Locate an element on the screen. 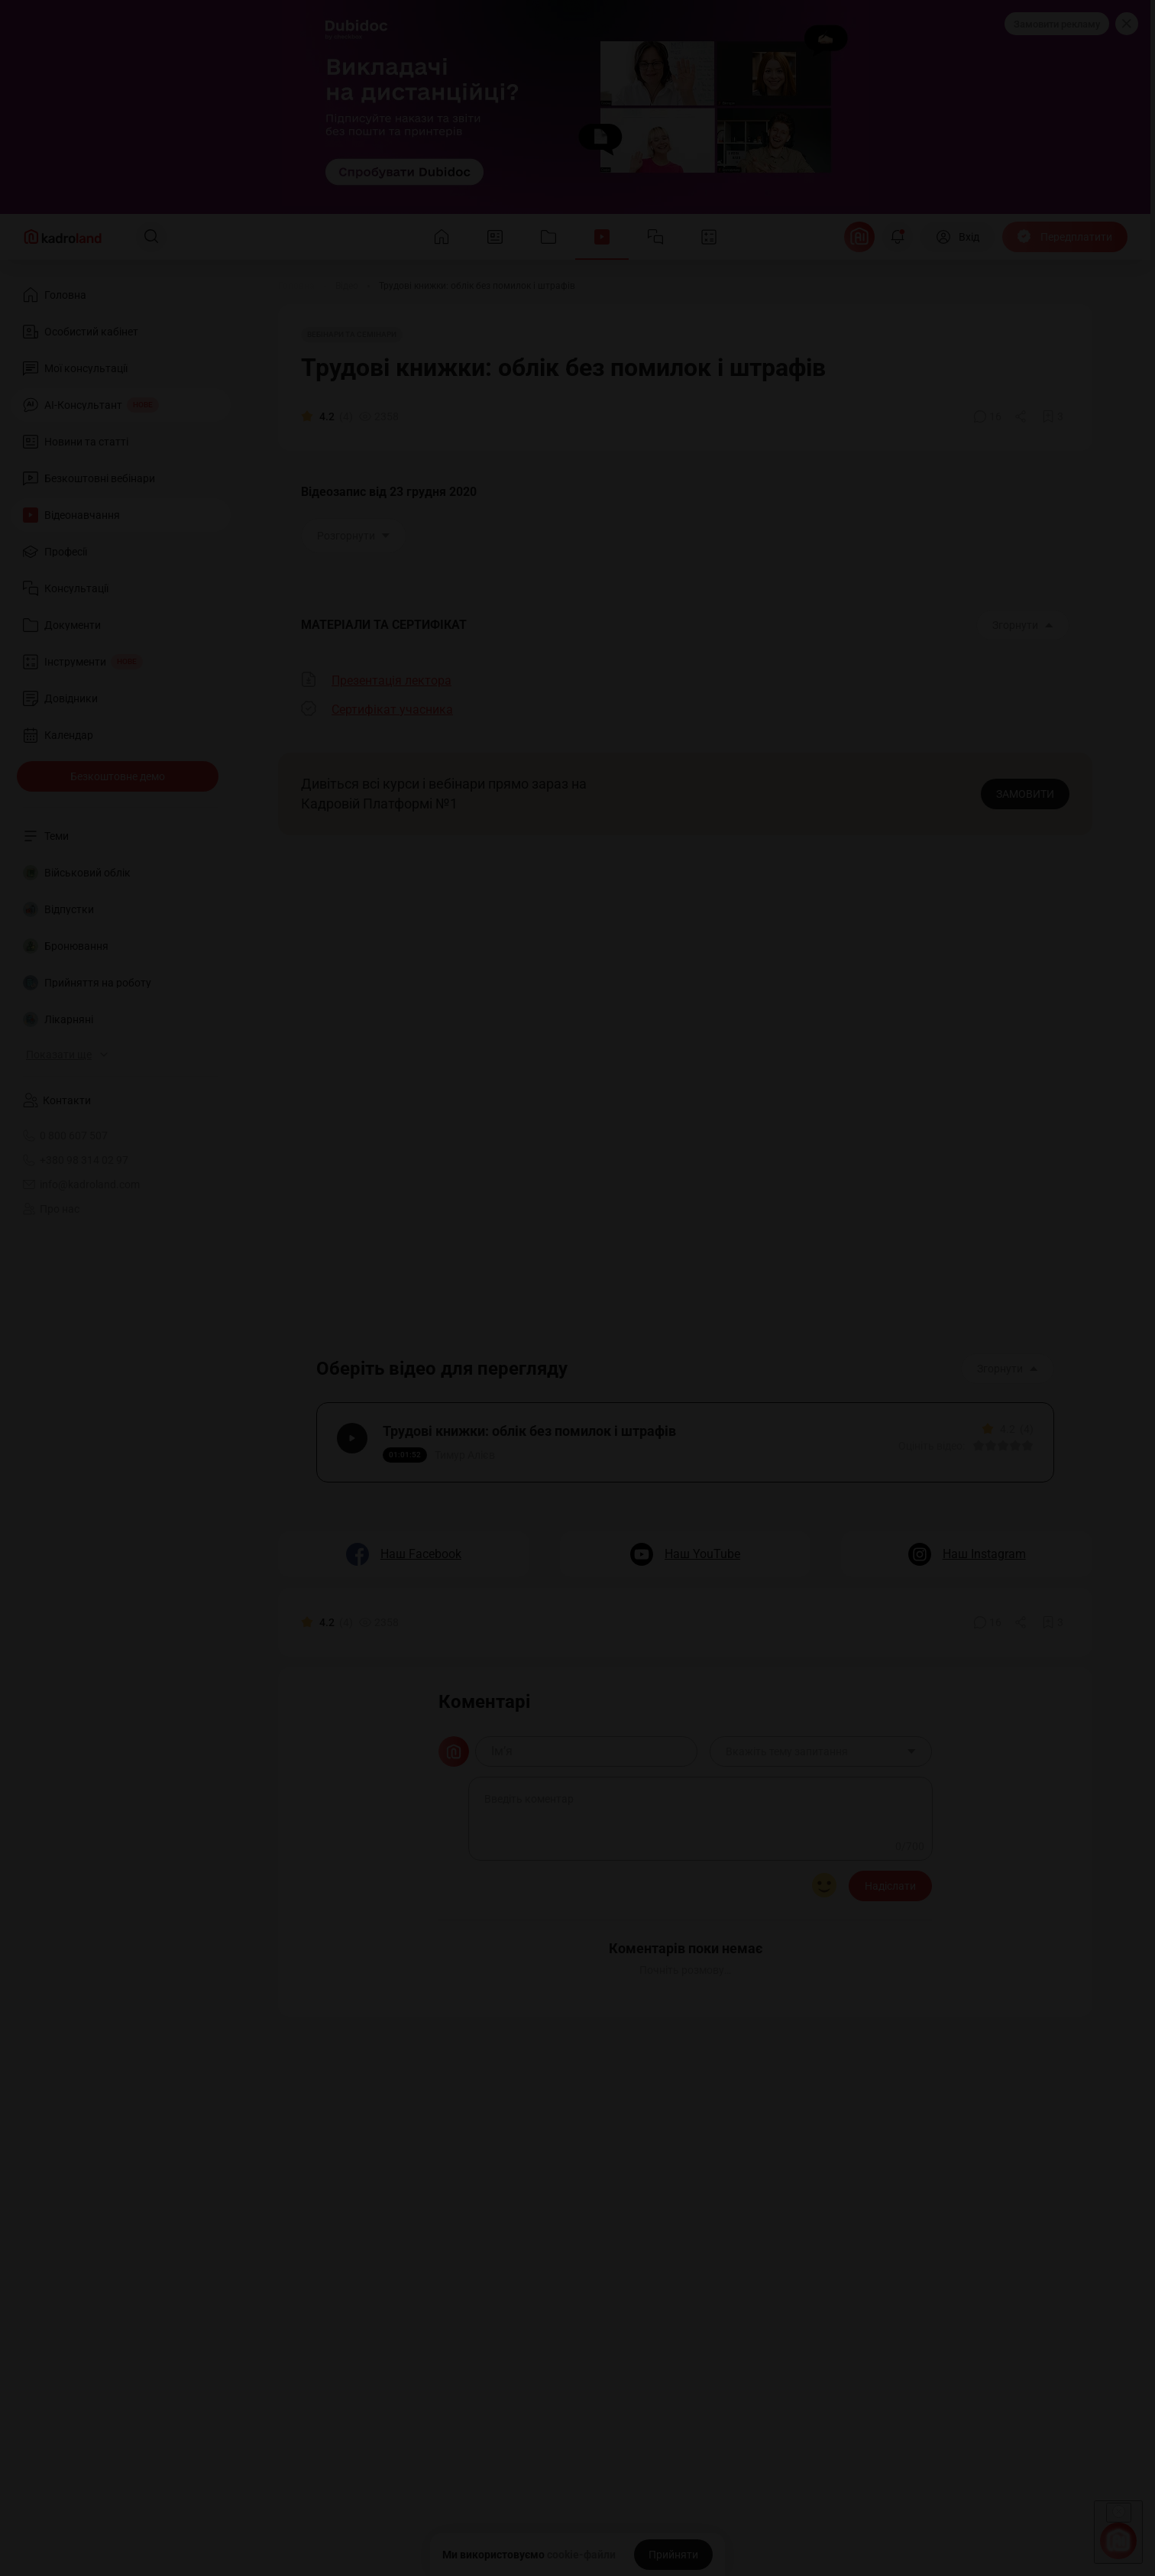 This screenshot has width=1155, height=2576. [Поділитись] is located at coordinates (1022, 416).